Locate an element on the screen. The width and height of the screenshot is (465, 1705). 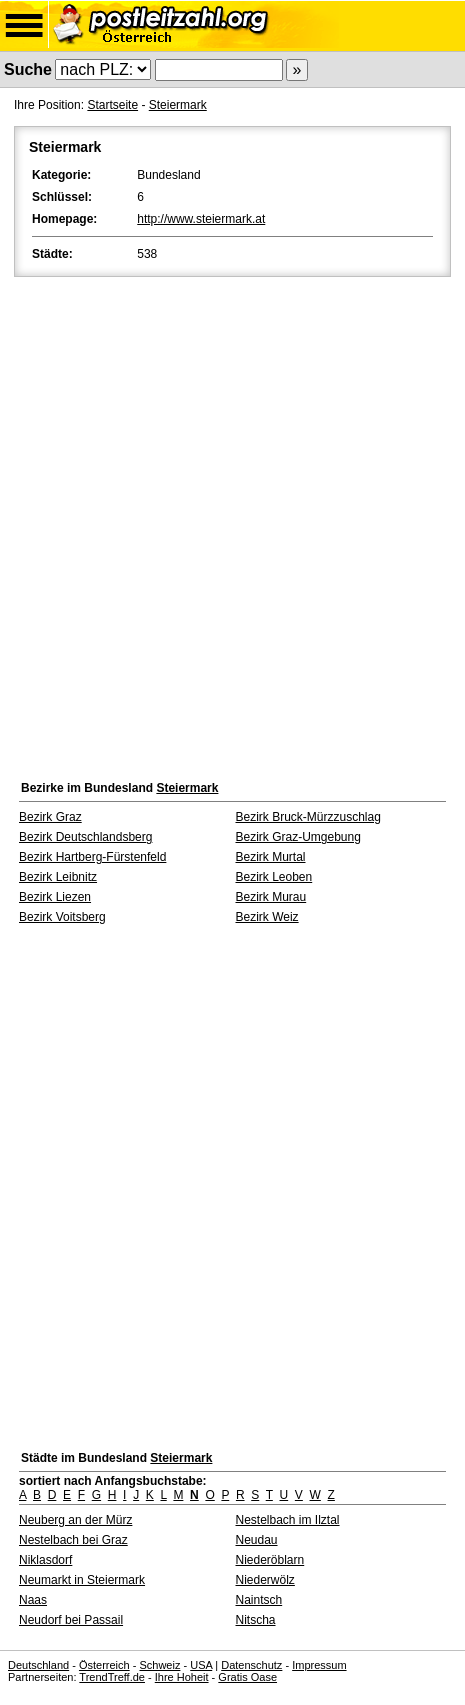
Gratis Oase is located at coordinates (247, 1677).